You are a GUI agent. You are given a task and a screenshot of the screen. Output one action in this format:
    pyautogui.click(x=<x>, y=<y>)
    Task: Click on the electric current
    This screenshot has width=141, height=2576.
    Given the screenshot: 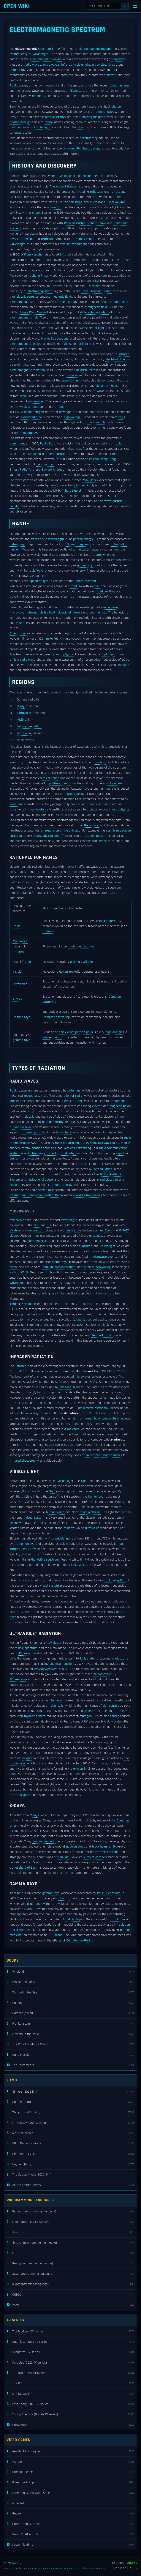 What is the action you would take?
    pyautogui.click(x=26, y=297)
    